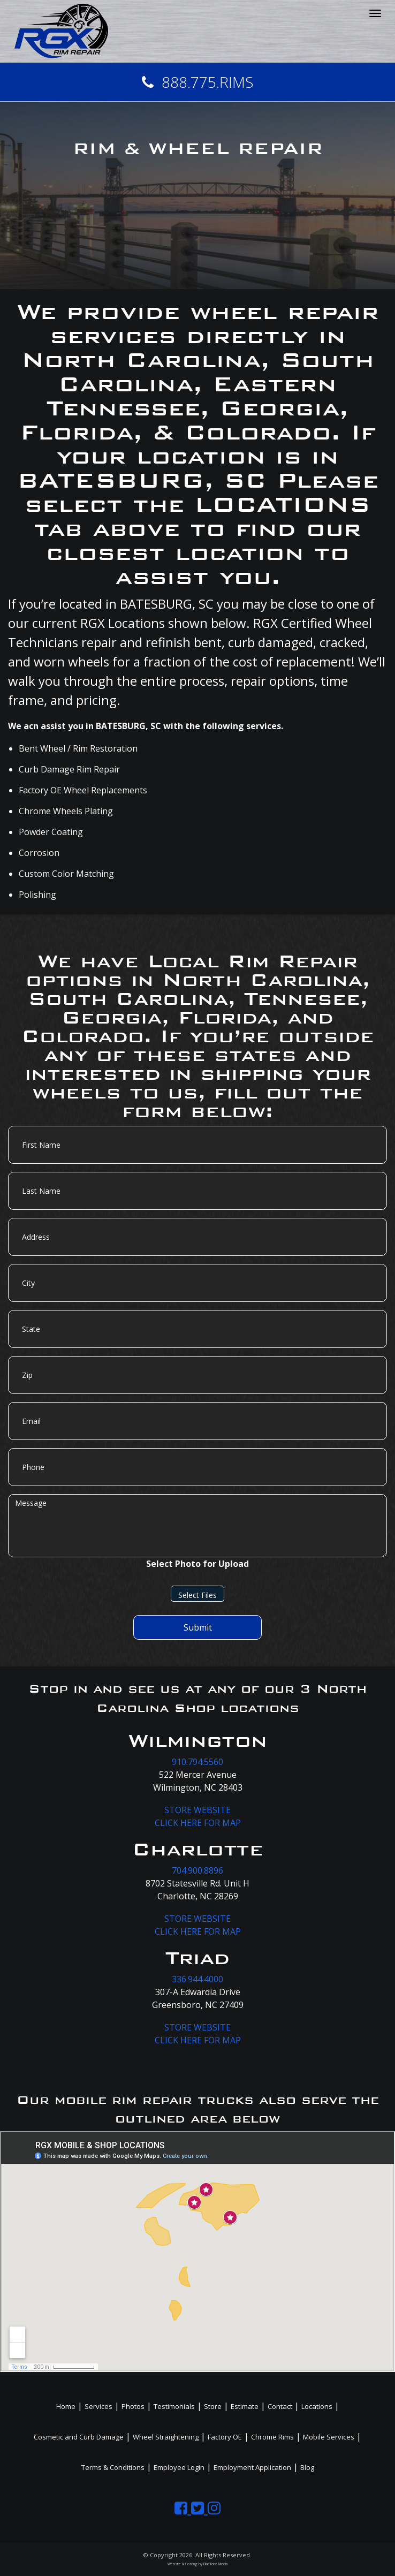 The height and width of the screenshot is (2576, 395). What do you see at coordinates (225, 2437) in the screenshot?
I see `Factory OE` at bounding box center [225, 2437].